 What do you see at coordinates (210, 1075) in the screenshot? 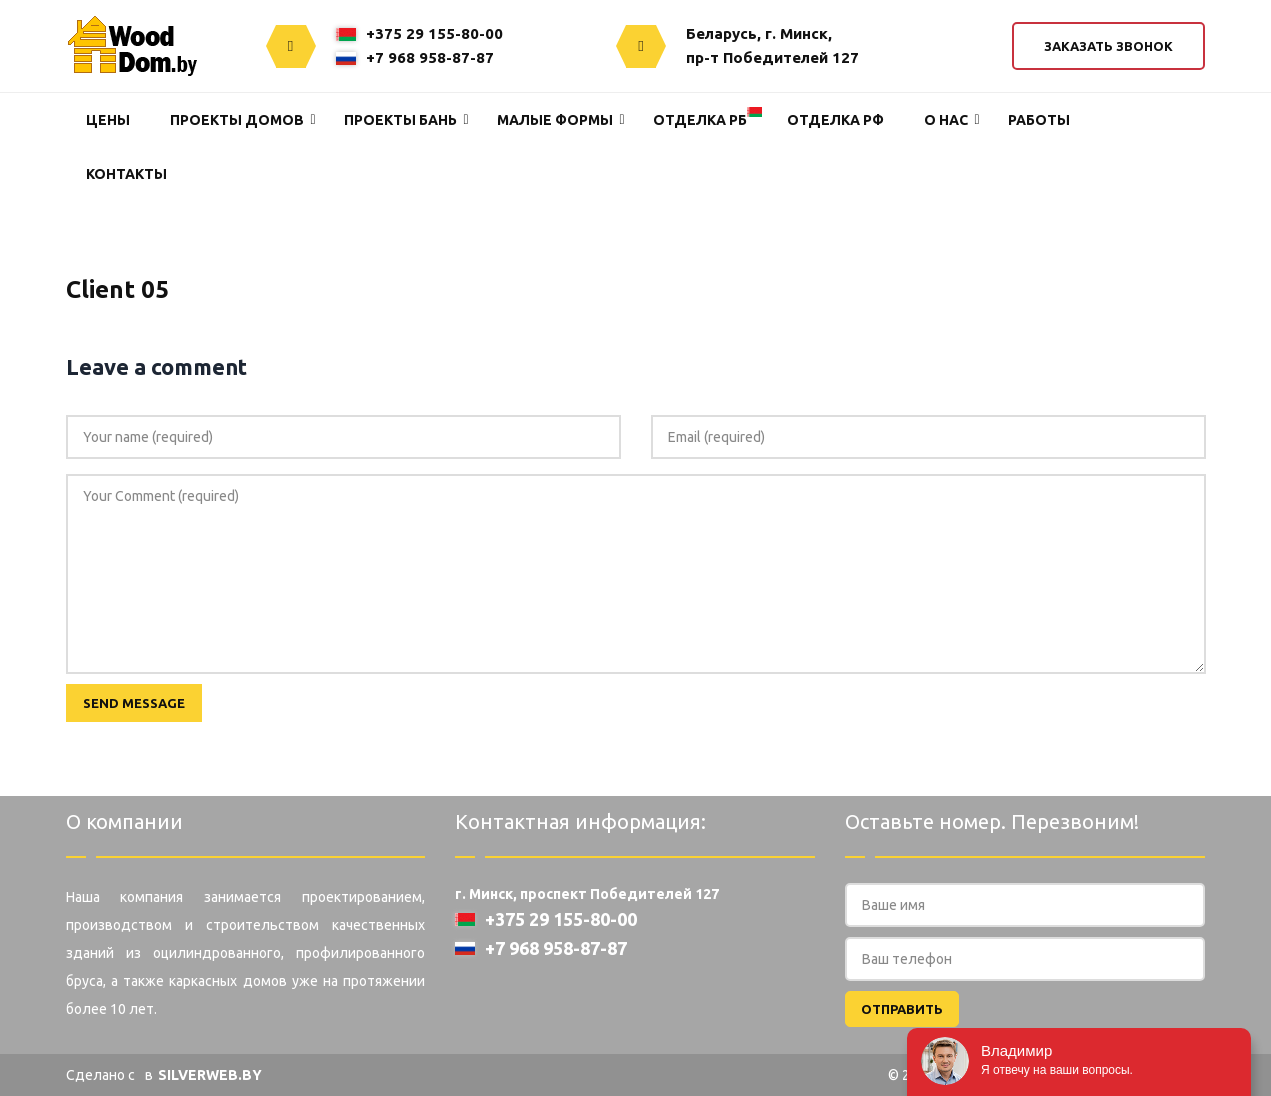
I see `SILVERWEB.BY` at bounding box center [210, 1075].